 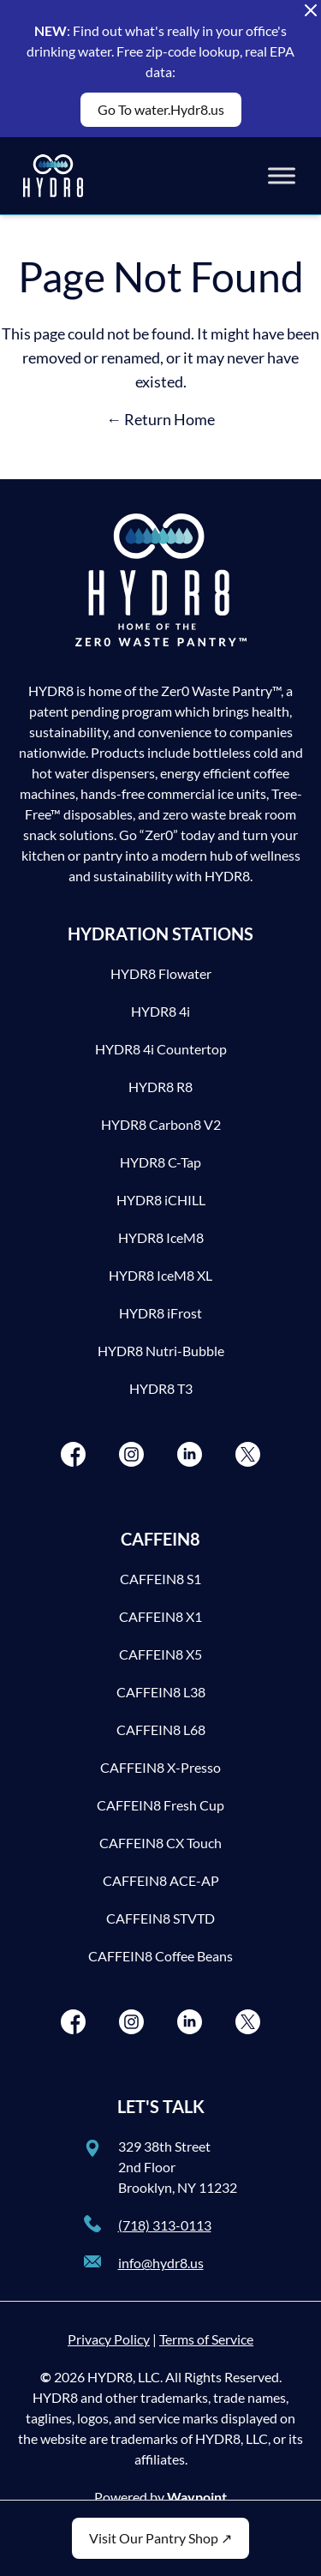 What do you see at coordinates (160, 1011) in the screenshot?
I see `HYDR8 4i` at bounding box center [160, 1011].